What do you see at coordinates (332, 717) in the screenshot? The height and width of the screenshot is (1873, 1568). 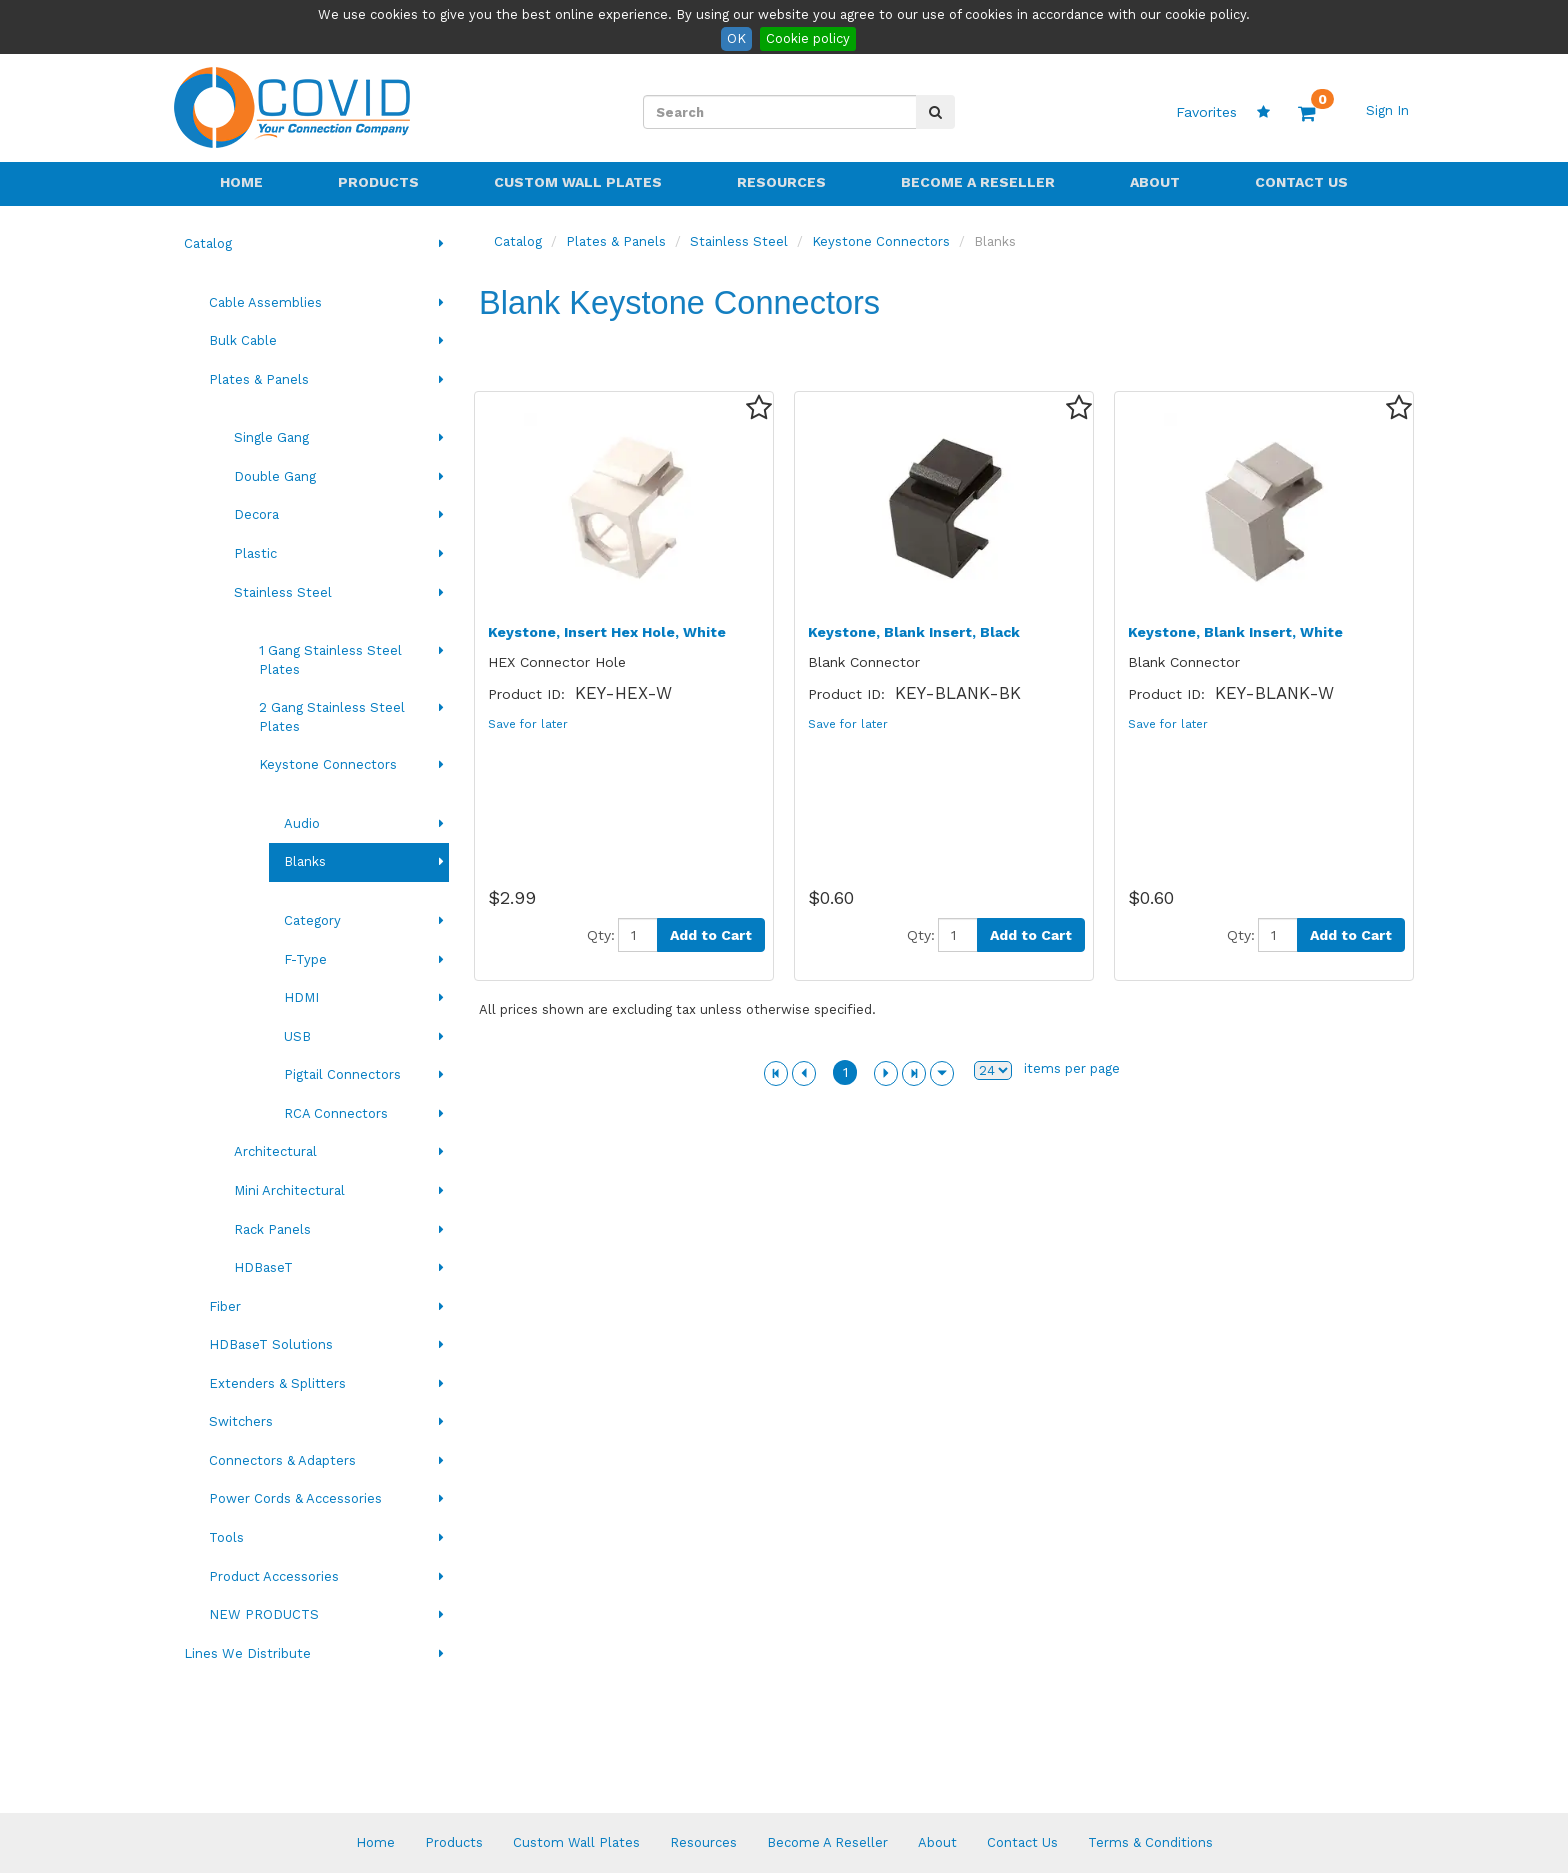 I see `2 Gang Stainless Steel Plates` at bounding box center [332, 717].